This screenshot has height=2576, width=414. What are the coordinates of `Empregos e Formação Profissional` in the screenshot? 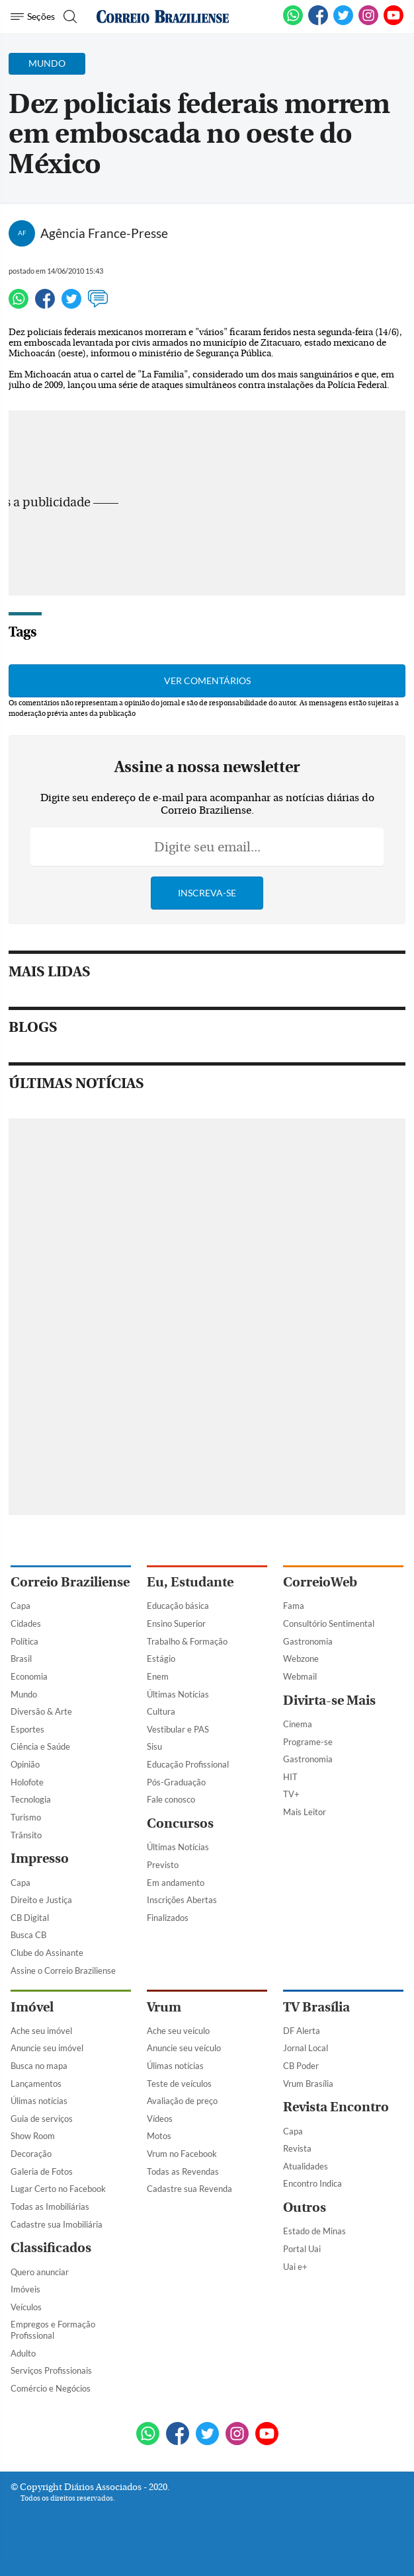 It's located at (53, 2330).